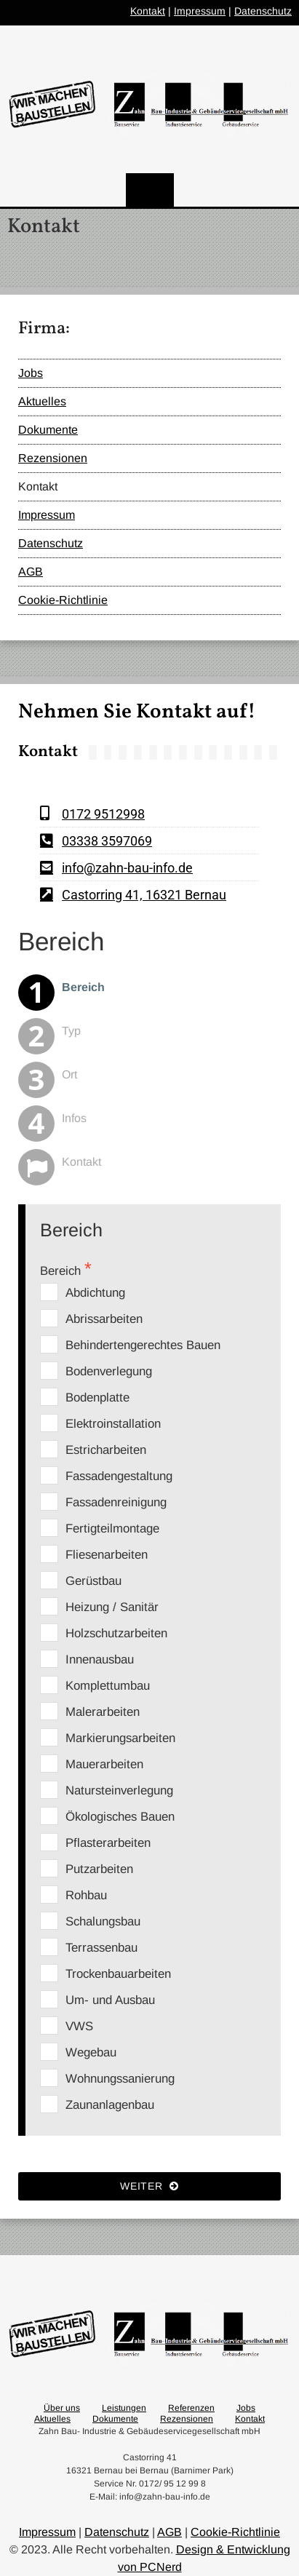 This screenshot has width=299, height=2576. I want to click on Holzschutzarbeiten, so click(116, 1633).